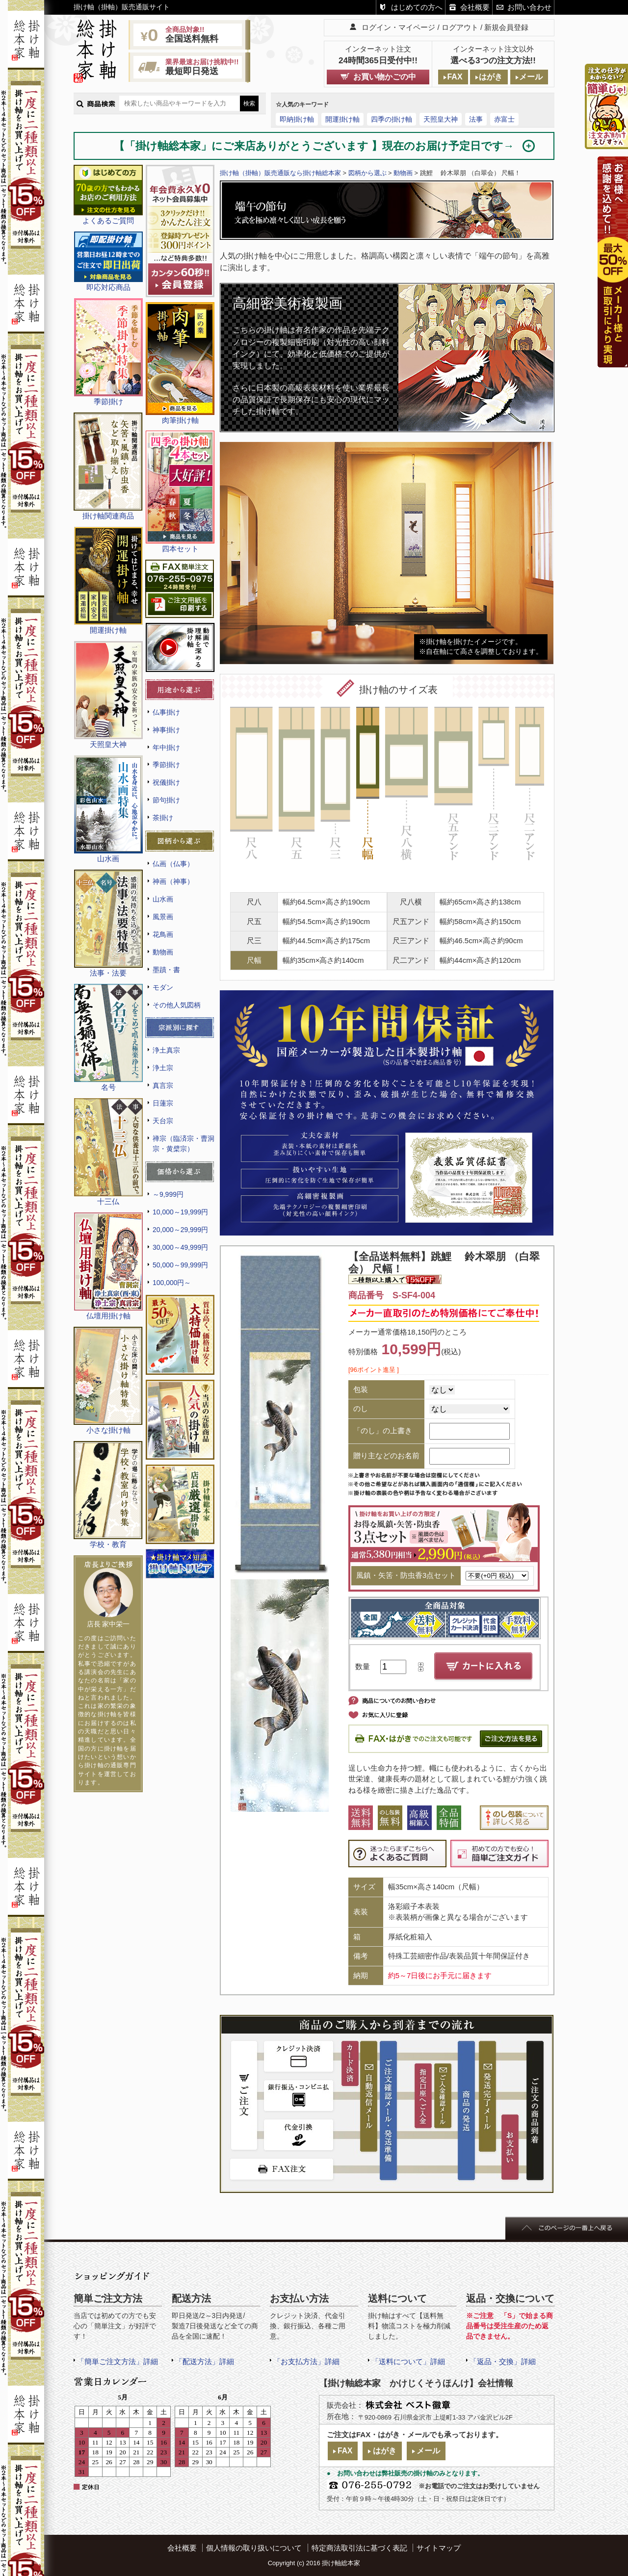 This screenshot has height=2576, width=628. I want to click on 赤富士, so click(504, 119).